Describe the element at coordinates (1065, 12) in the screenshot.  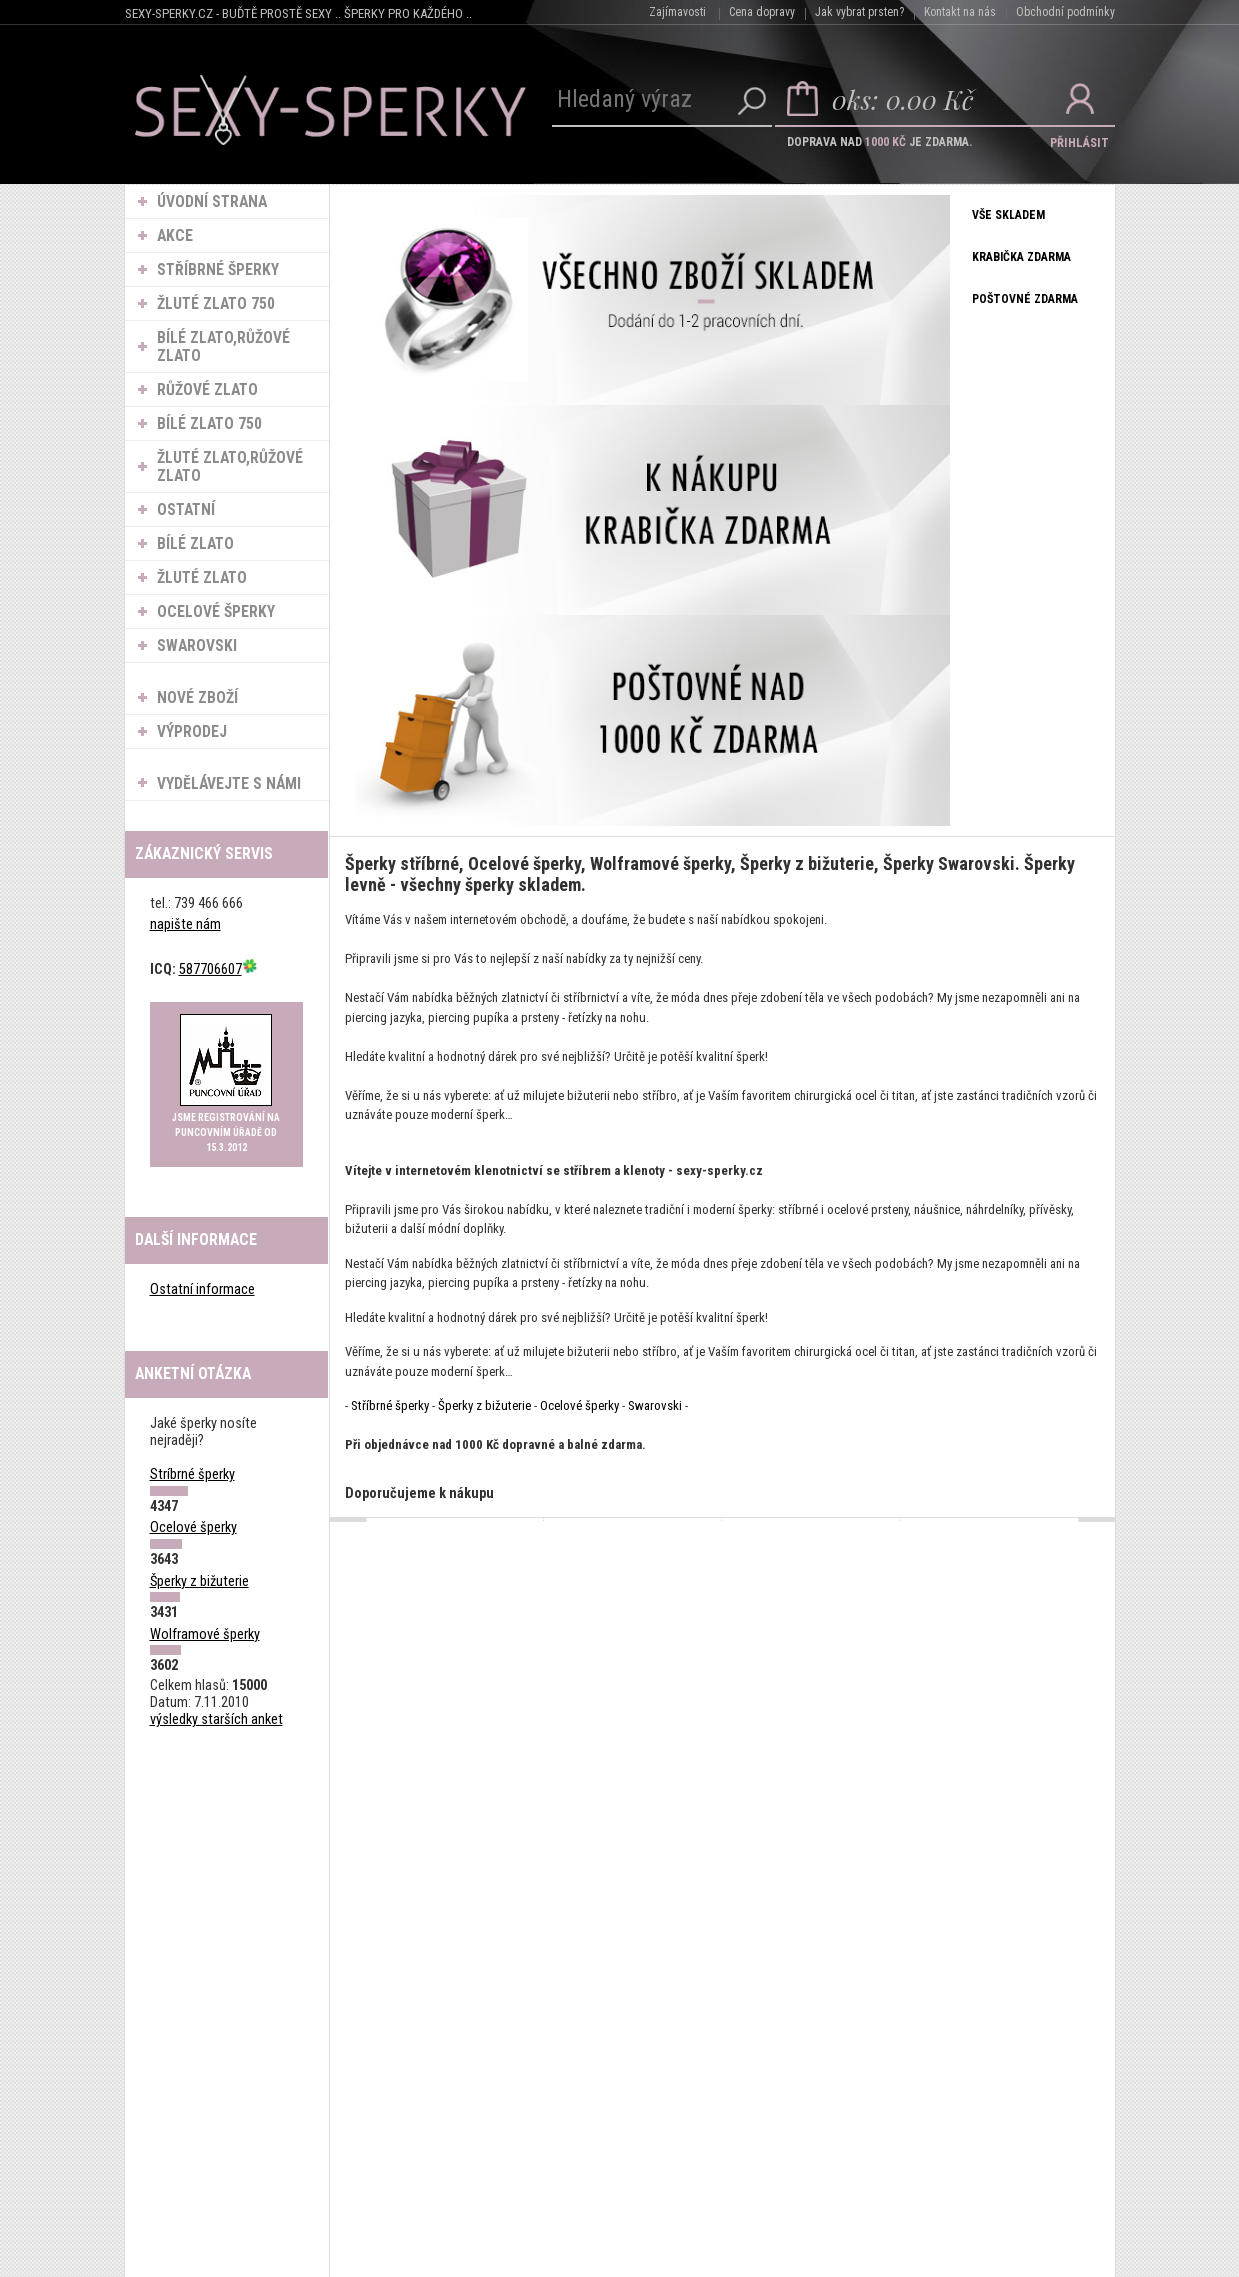
I see `Obchodní podmínky` at that location.